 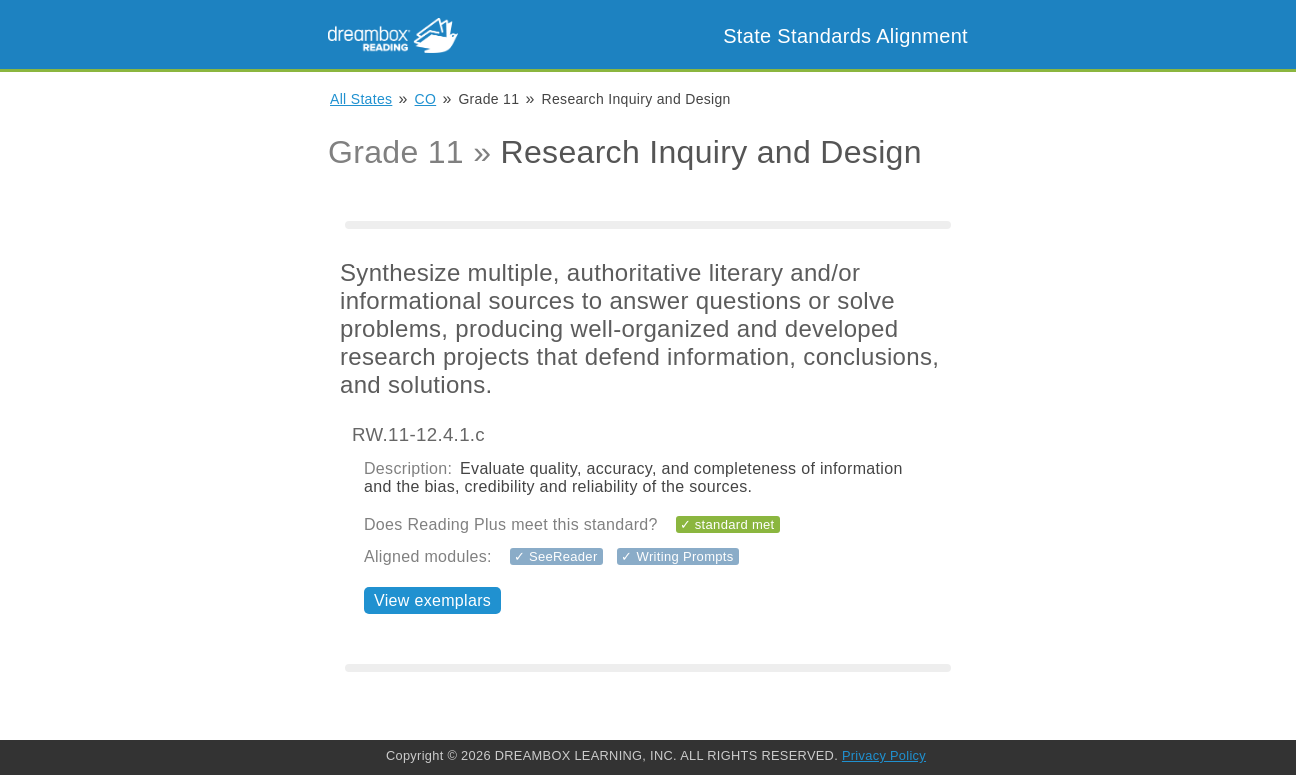 What do you see at coordinates (432, 600) in the screenshot?
I see `View exemplars` at bounding box center [432, 600].